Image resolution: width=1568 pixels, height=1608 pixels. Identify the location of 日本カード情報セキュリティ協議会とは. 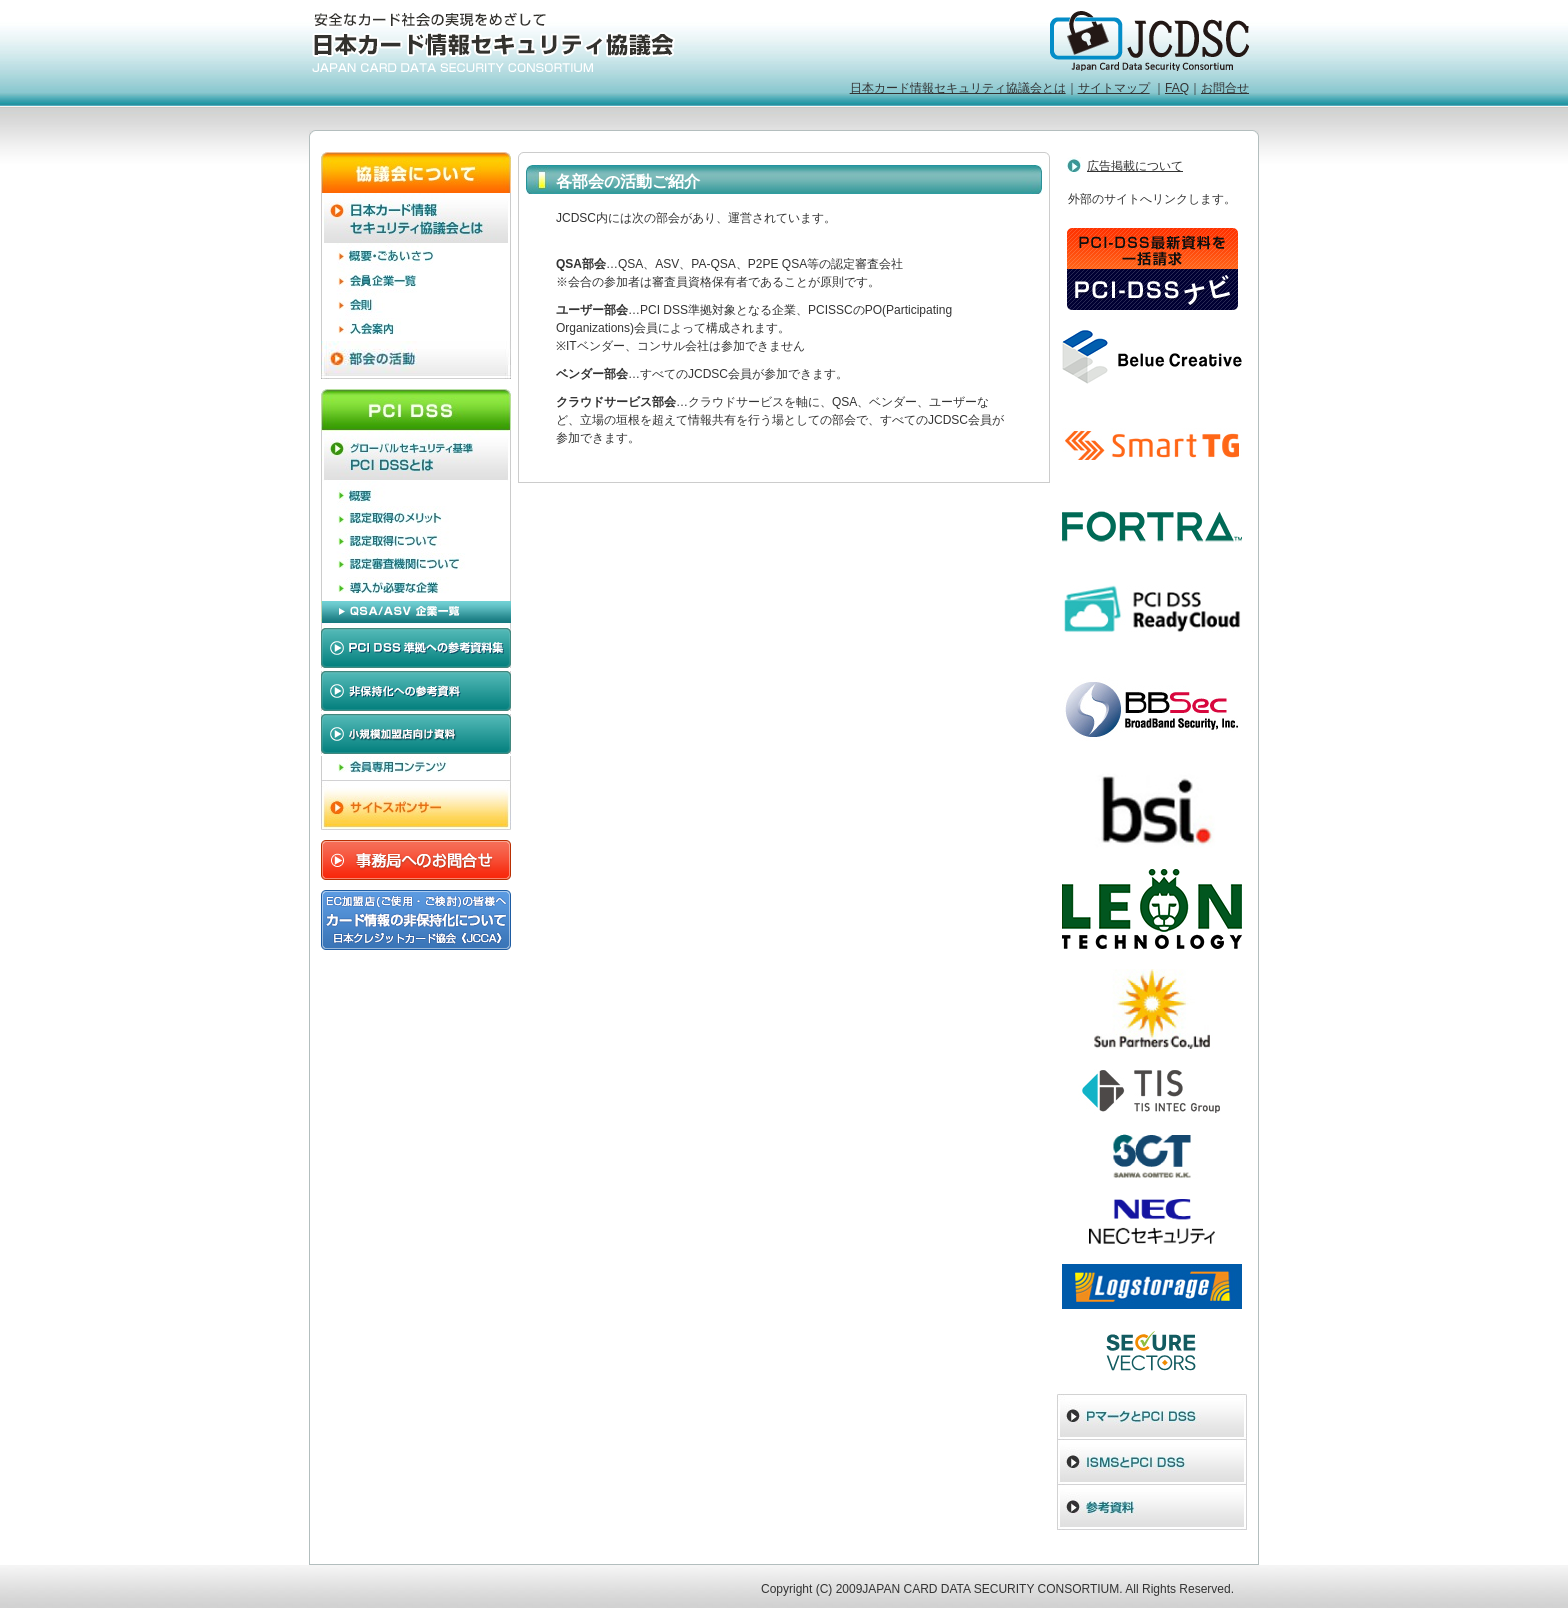
(958, 88).